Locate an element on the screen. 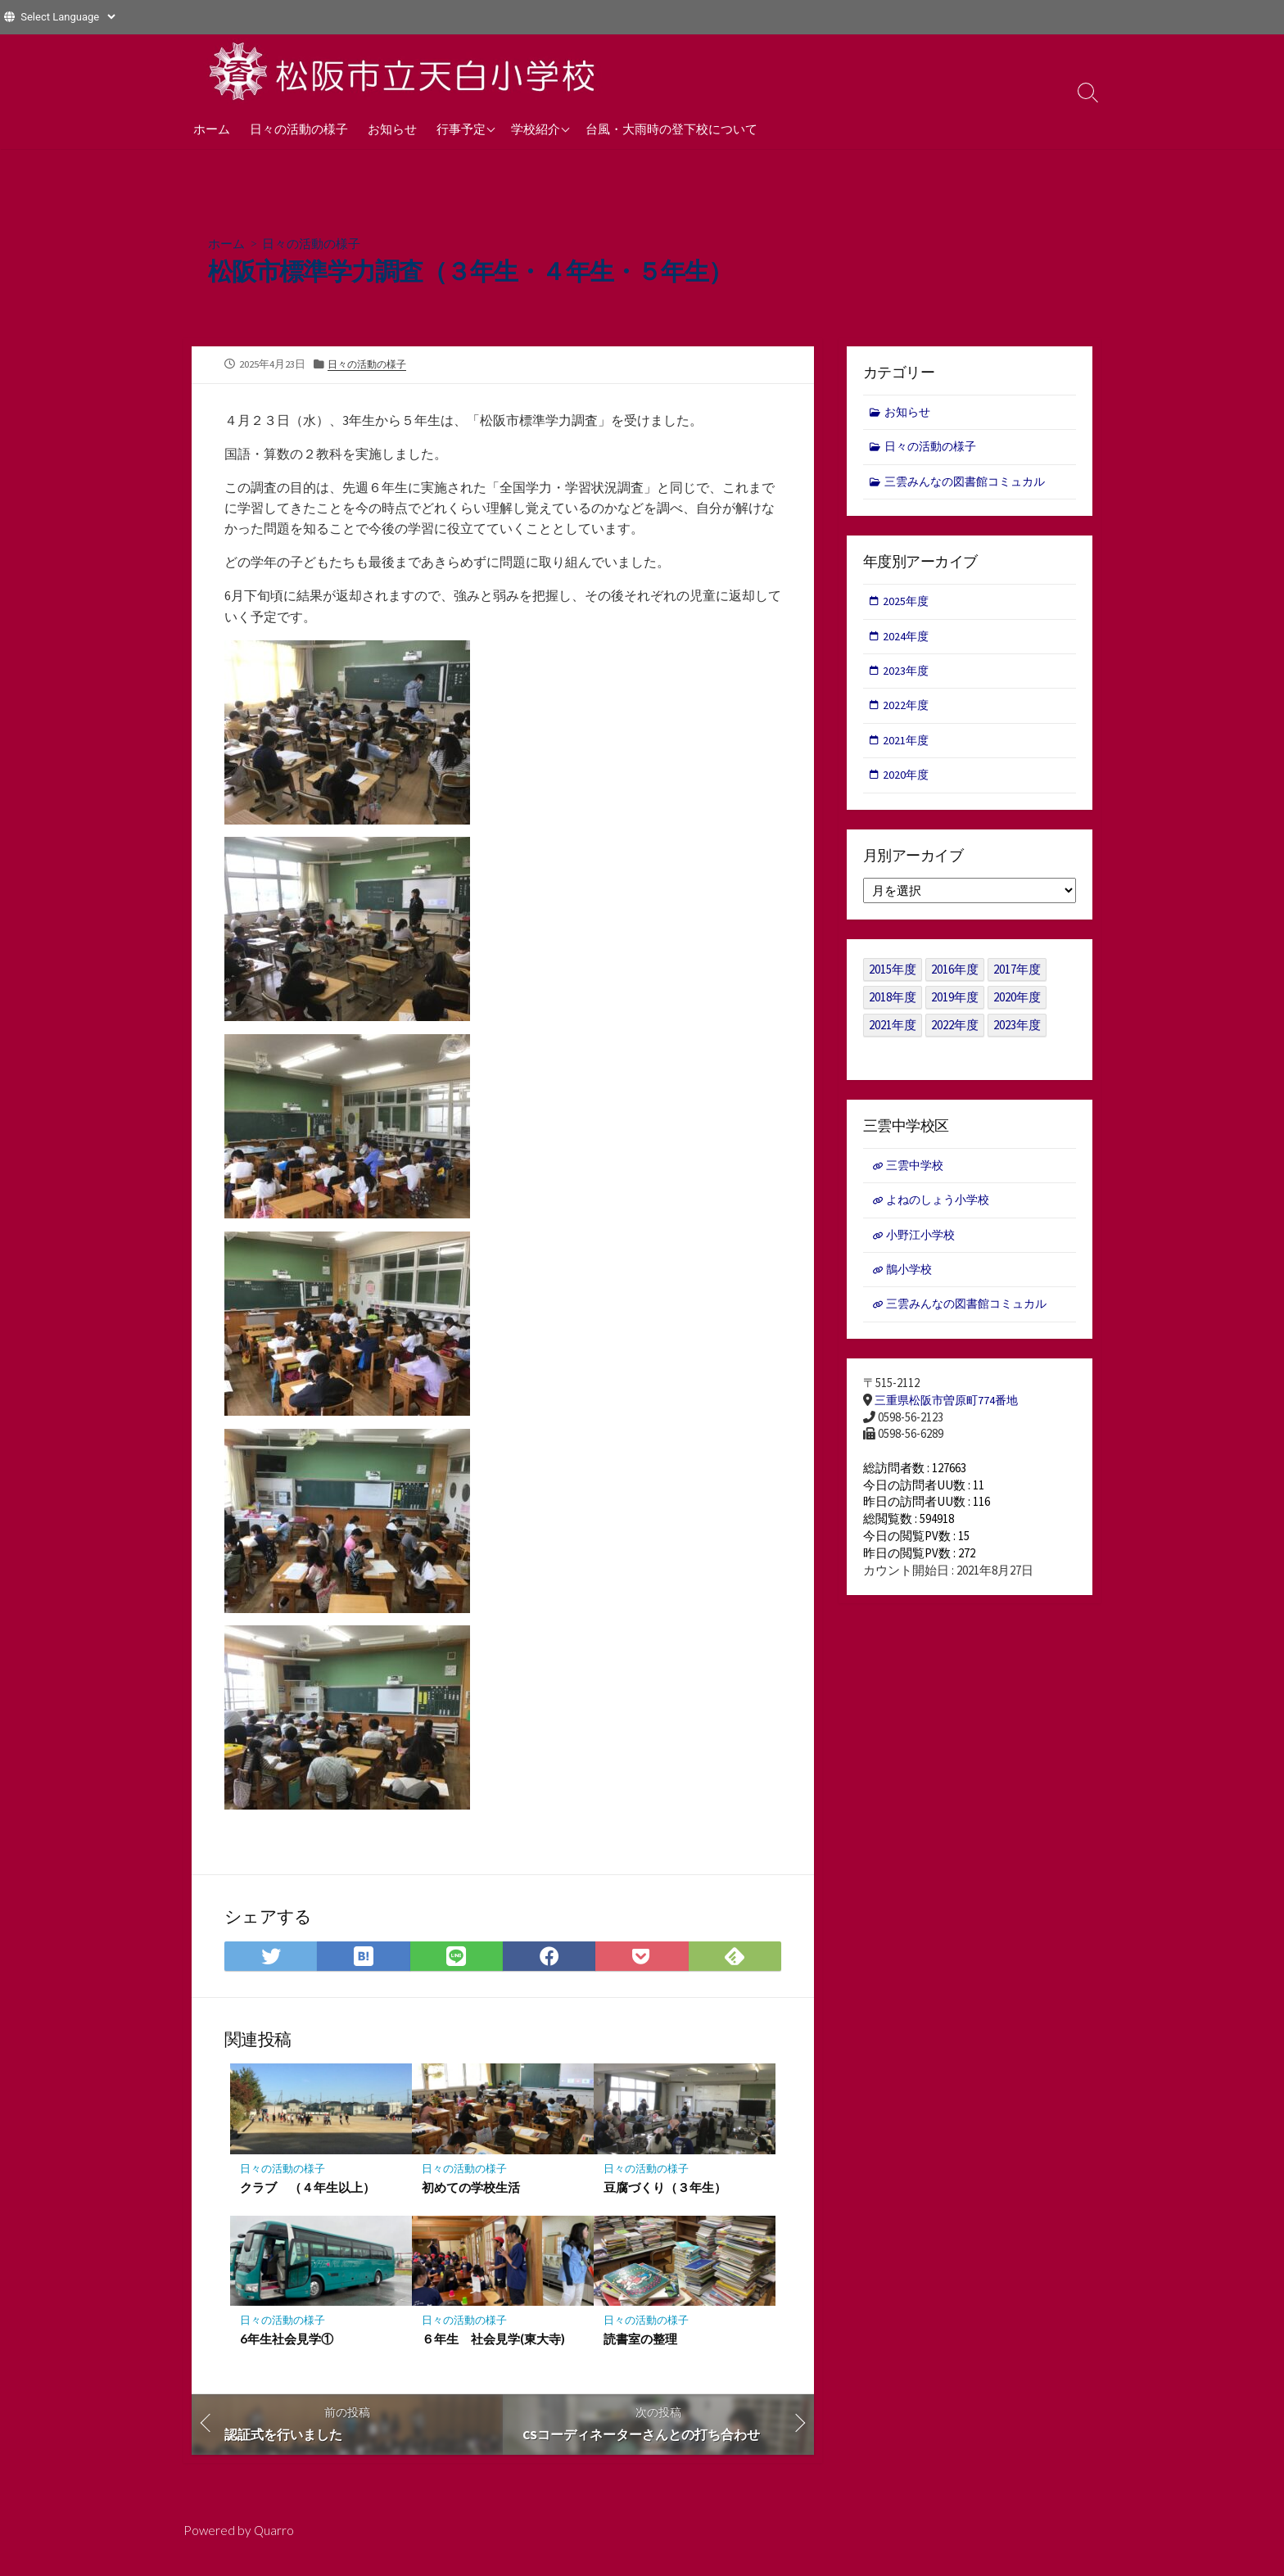 This screenshot has height=2576, width=1284. 初めての学校生活 is located at coordinates (471, 2196).